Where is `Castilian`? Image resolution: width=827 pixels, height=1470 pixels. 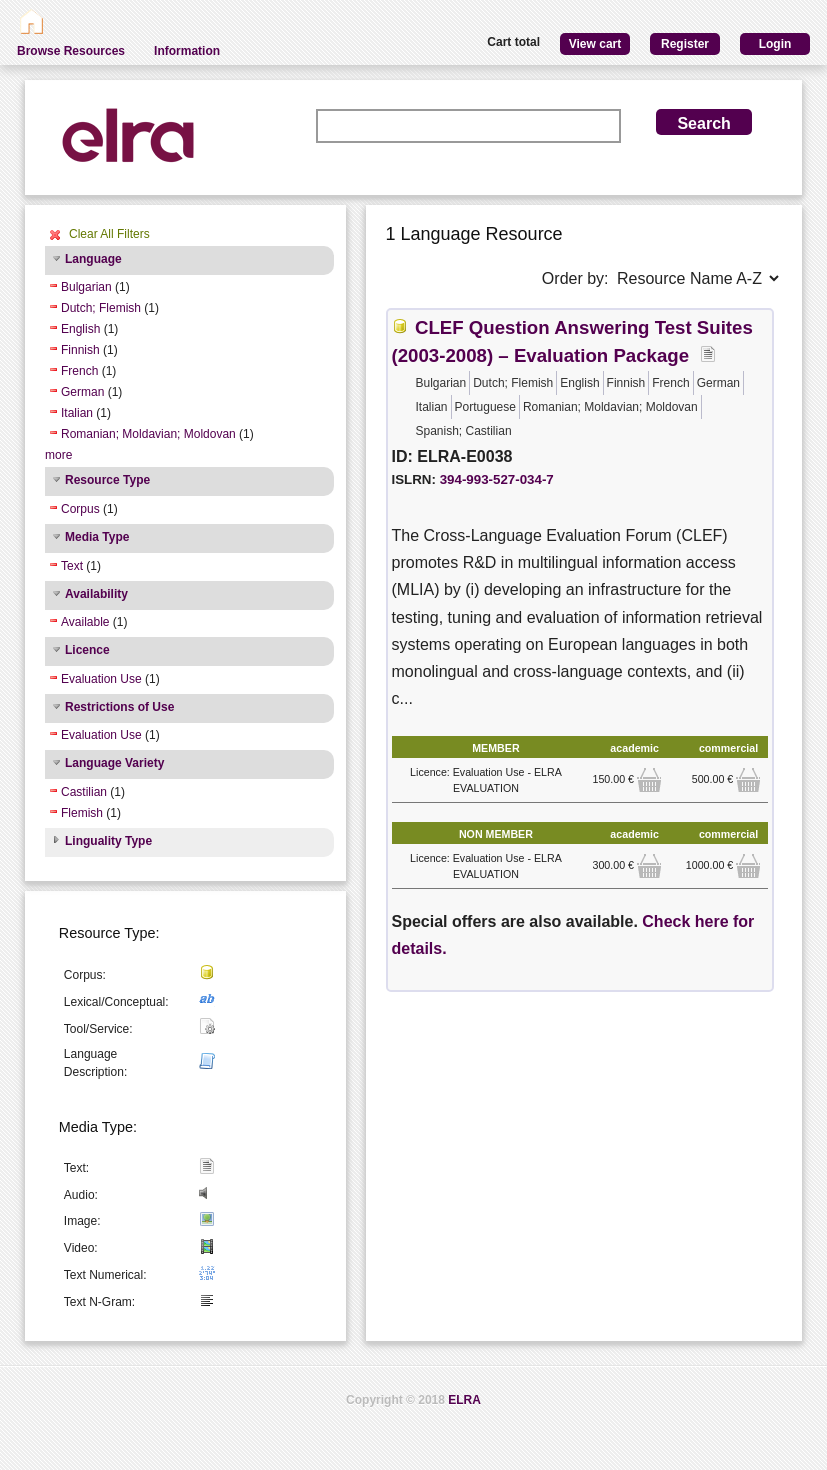 Castilian is located at coordinates (84, 792).